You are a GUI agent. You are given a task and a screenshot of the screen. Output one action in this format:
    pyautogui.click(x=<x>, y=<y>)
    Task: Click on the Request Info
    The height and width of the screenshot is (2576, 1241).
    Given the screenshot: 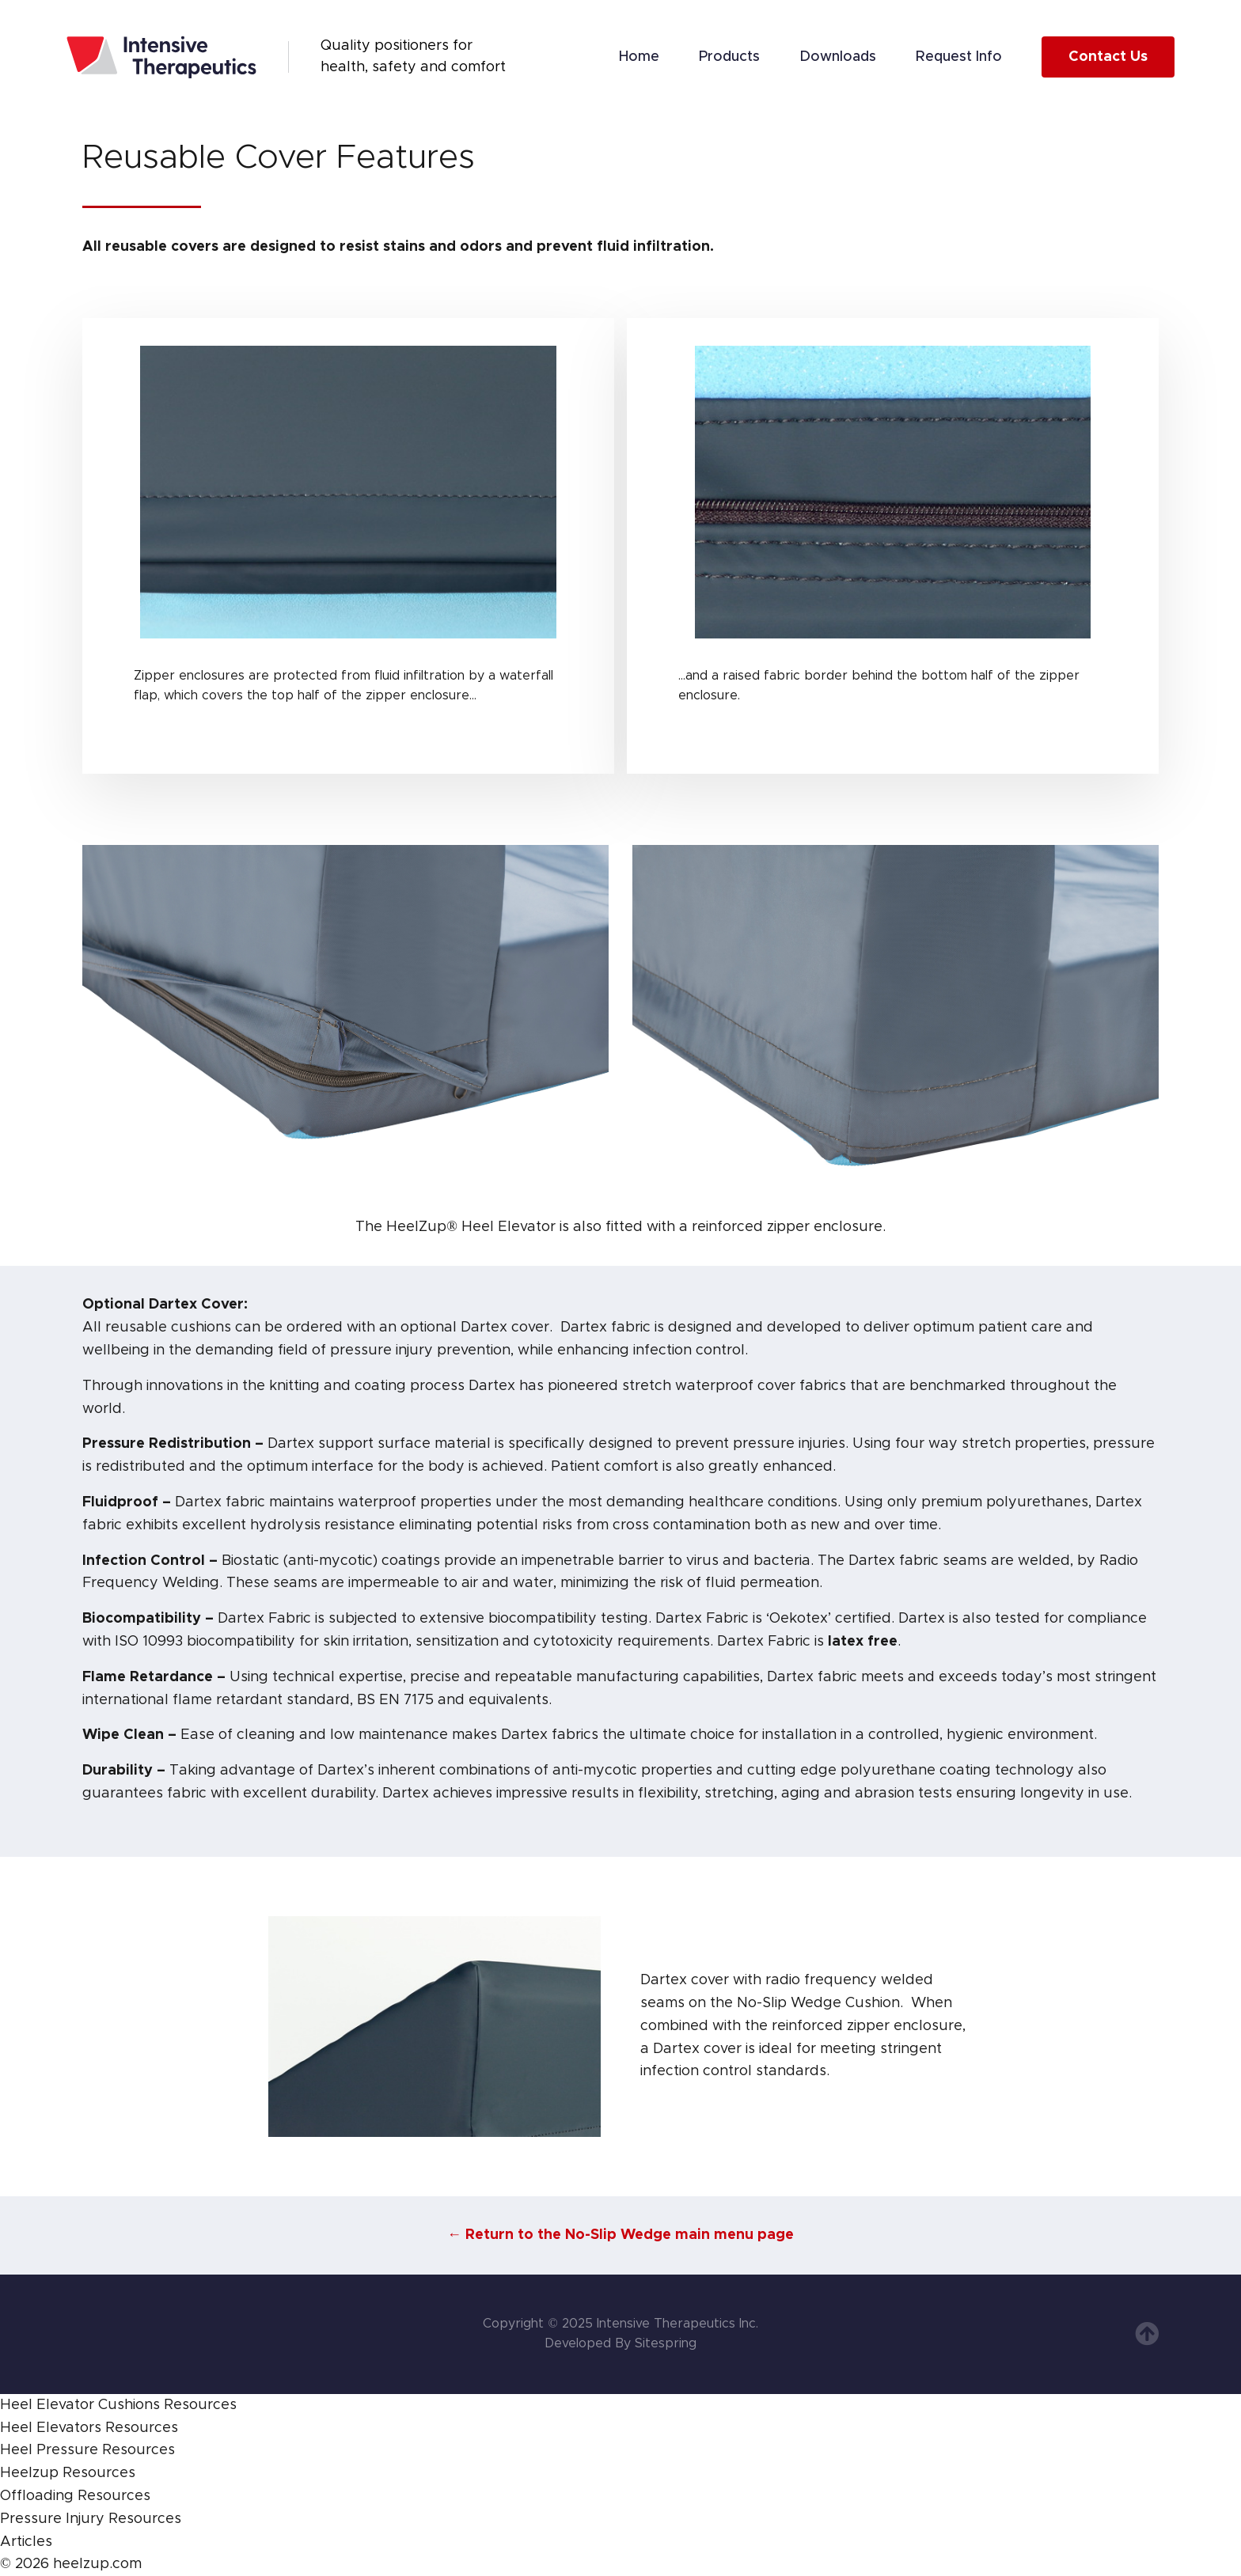 What is the action you would take?
    pyautogui.click(x=959, y=57)
    